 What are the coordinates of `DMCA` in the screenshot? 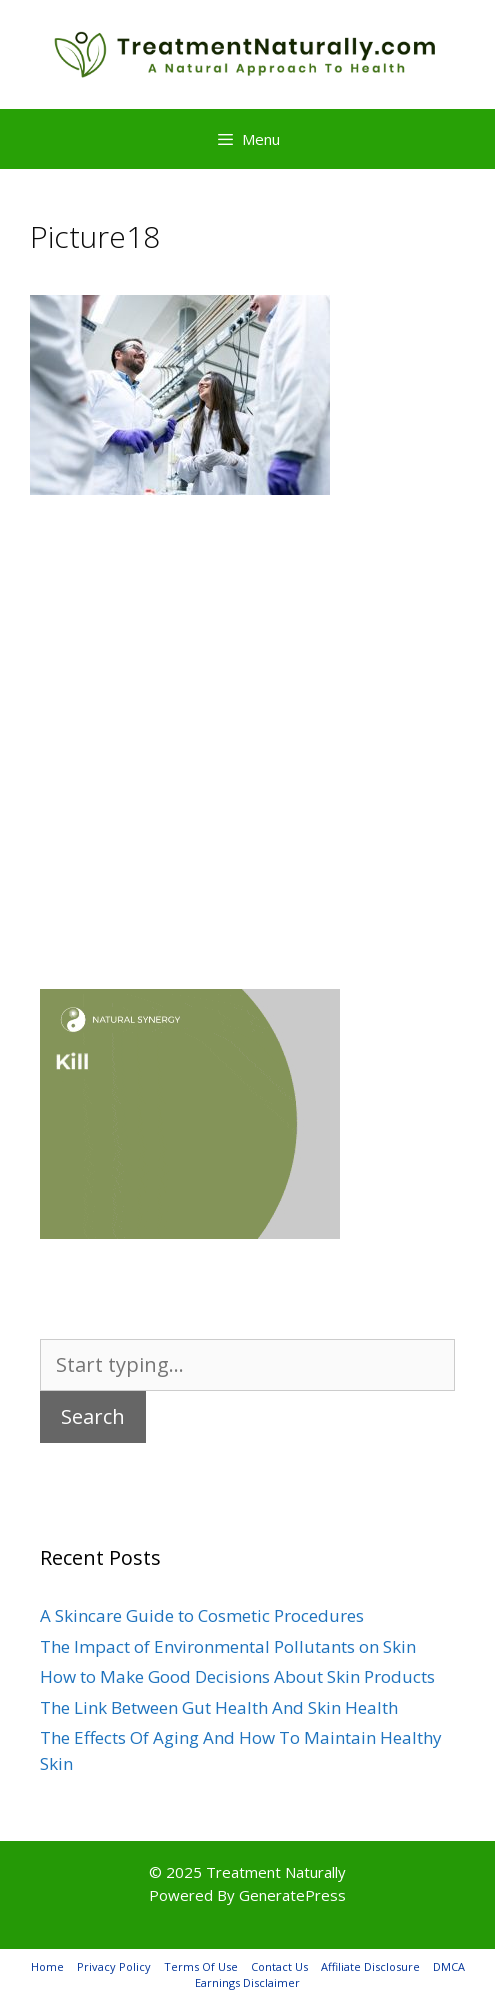 It's located at (449, 1966).